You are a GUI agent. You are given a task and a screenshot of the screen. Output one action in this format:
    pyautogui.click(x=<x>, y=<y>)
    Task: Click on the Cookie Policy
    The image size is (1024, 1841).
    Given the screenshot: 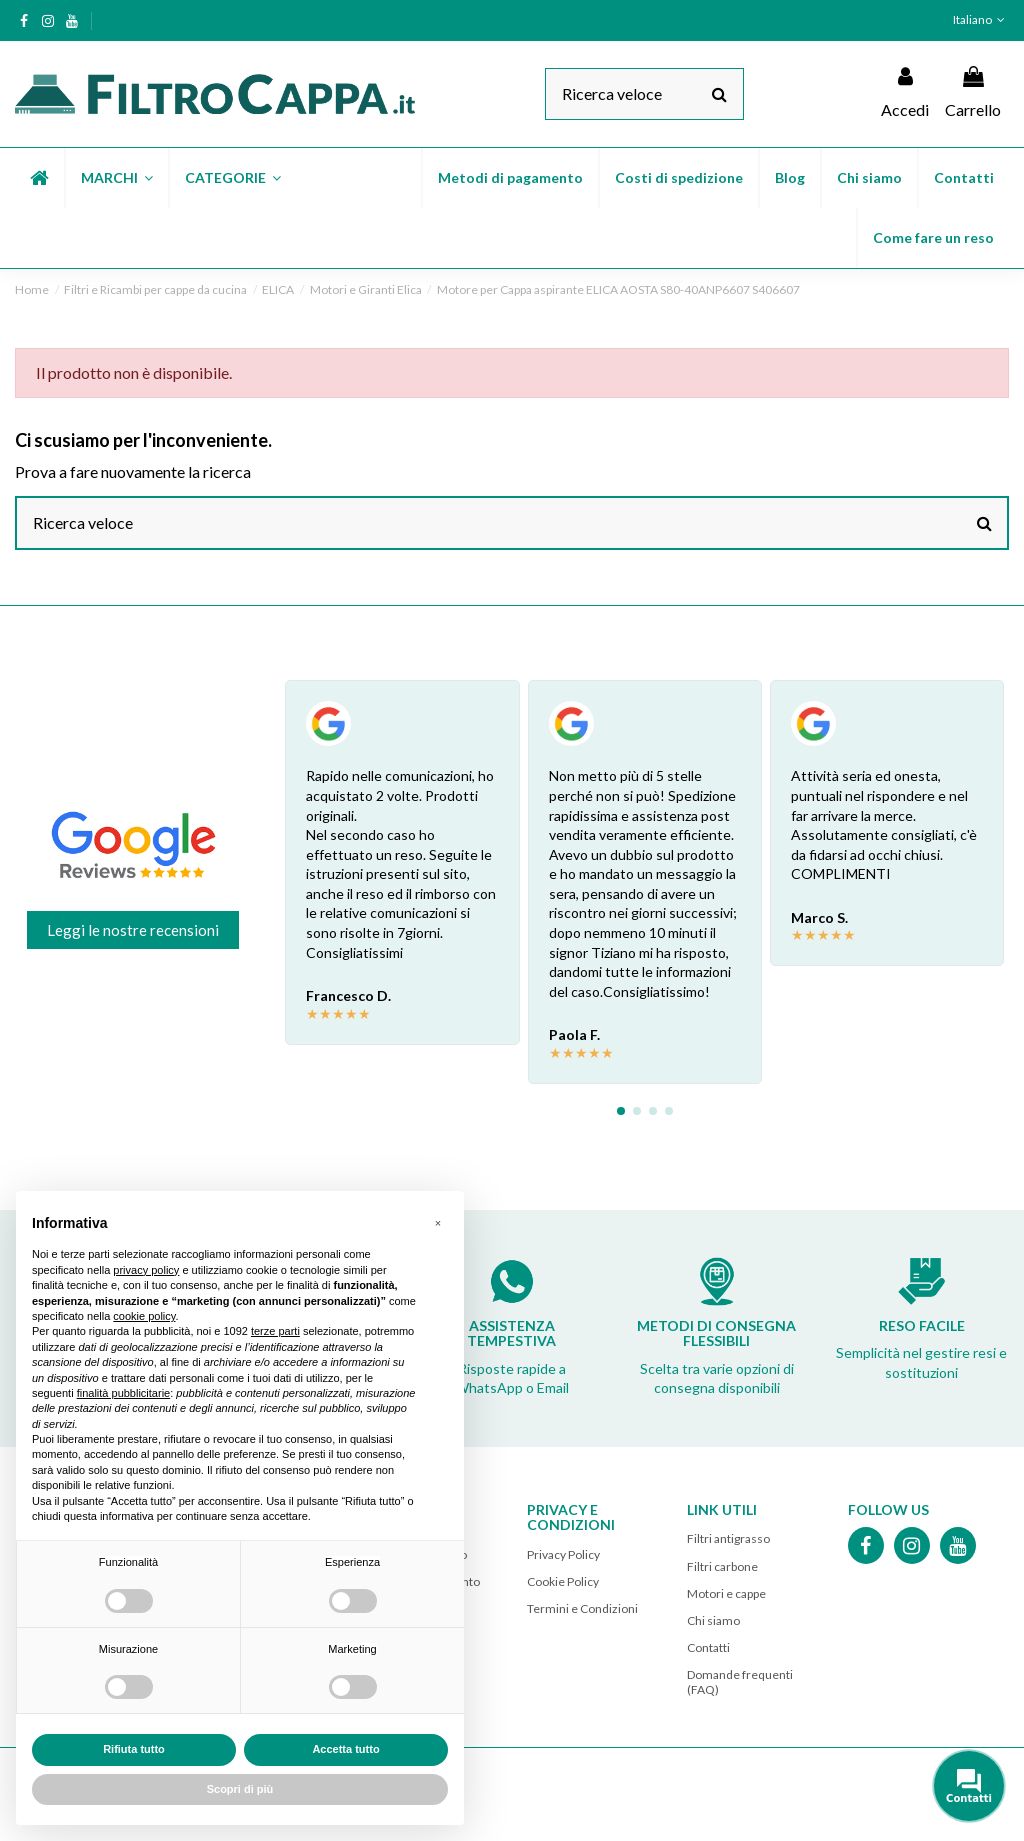 What is the action you would take?
    pyautogui.click(x=563, y=1581)
    